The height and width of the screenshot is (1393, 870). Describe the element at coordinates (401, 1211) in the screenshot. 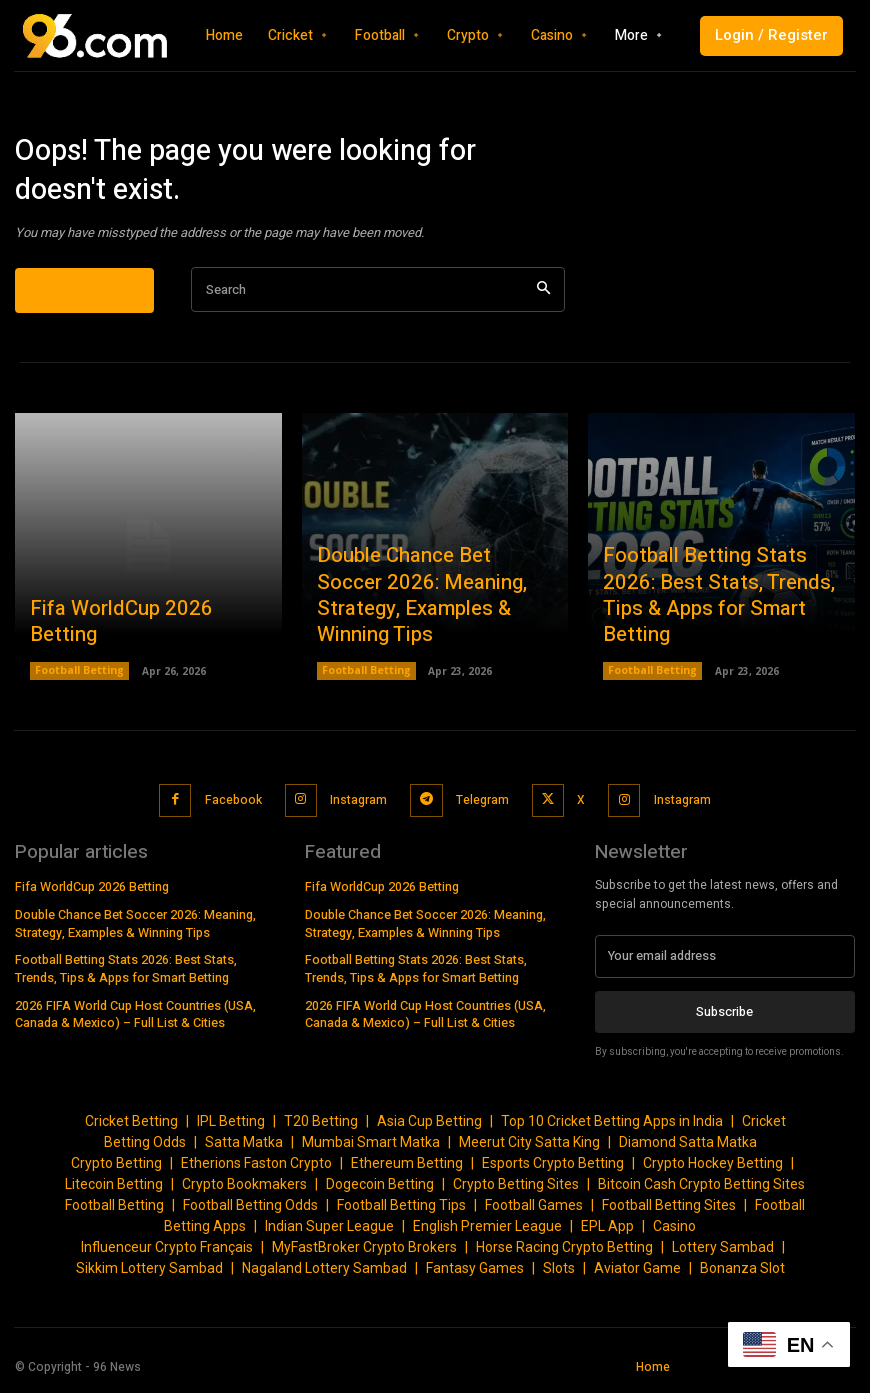

I see `Football Betting Tips` at that location.